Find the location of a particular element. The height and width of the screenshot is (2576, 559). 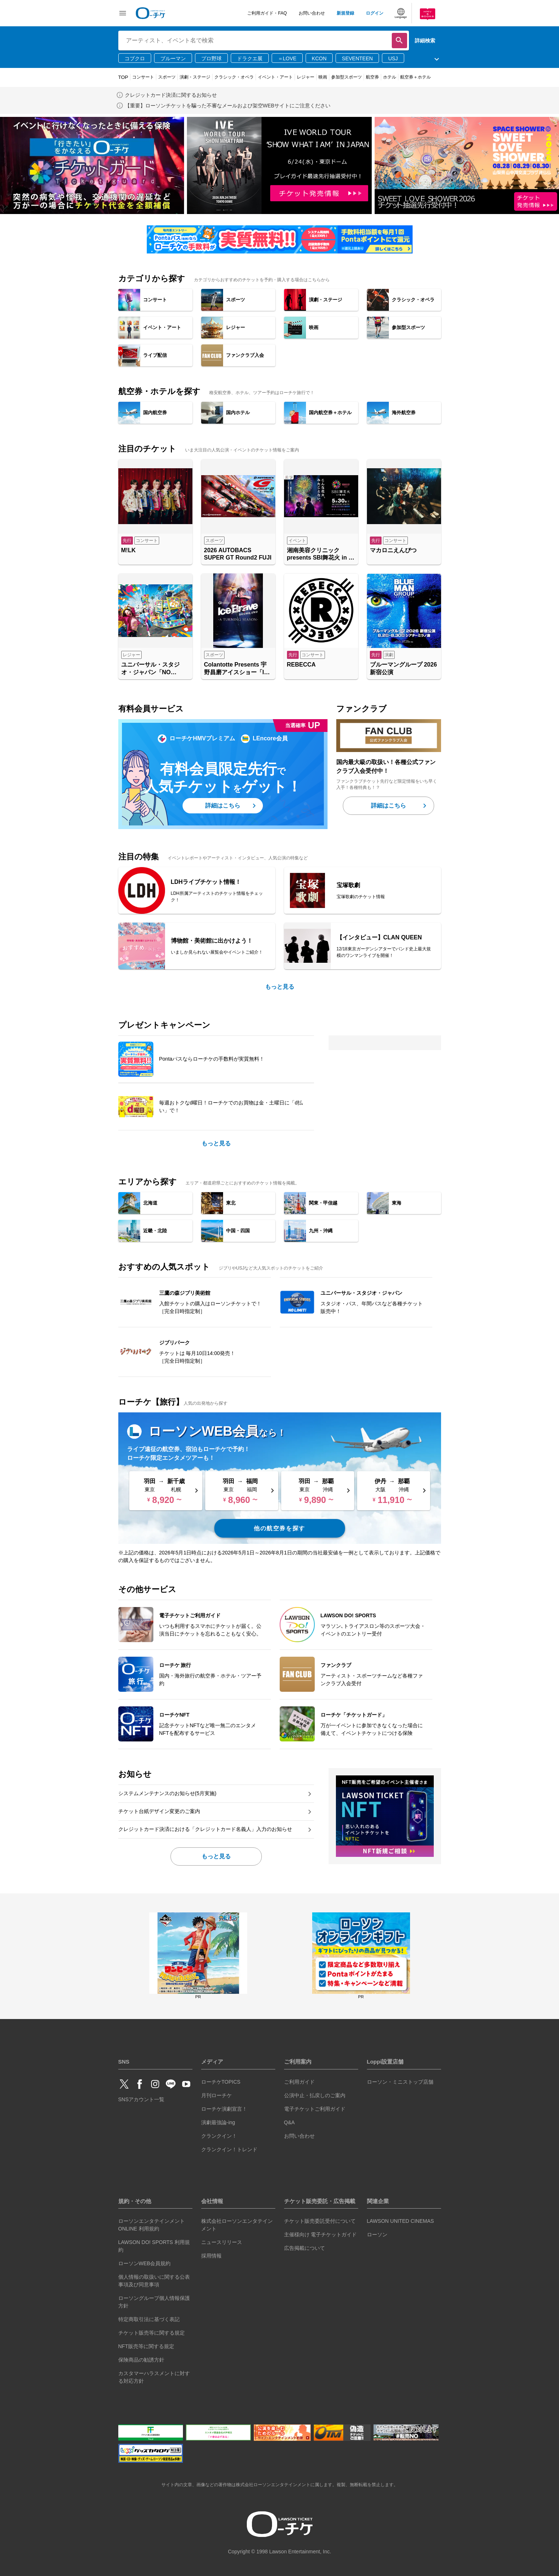

コブクロ is located at coordinates (135, 58).